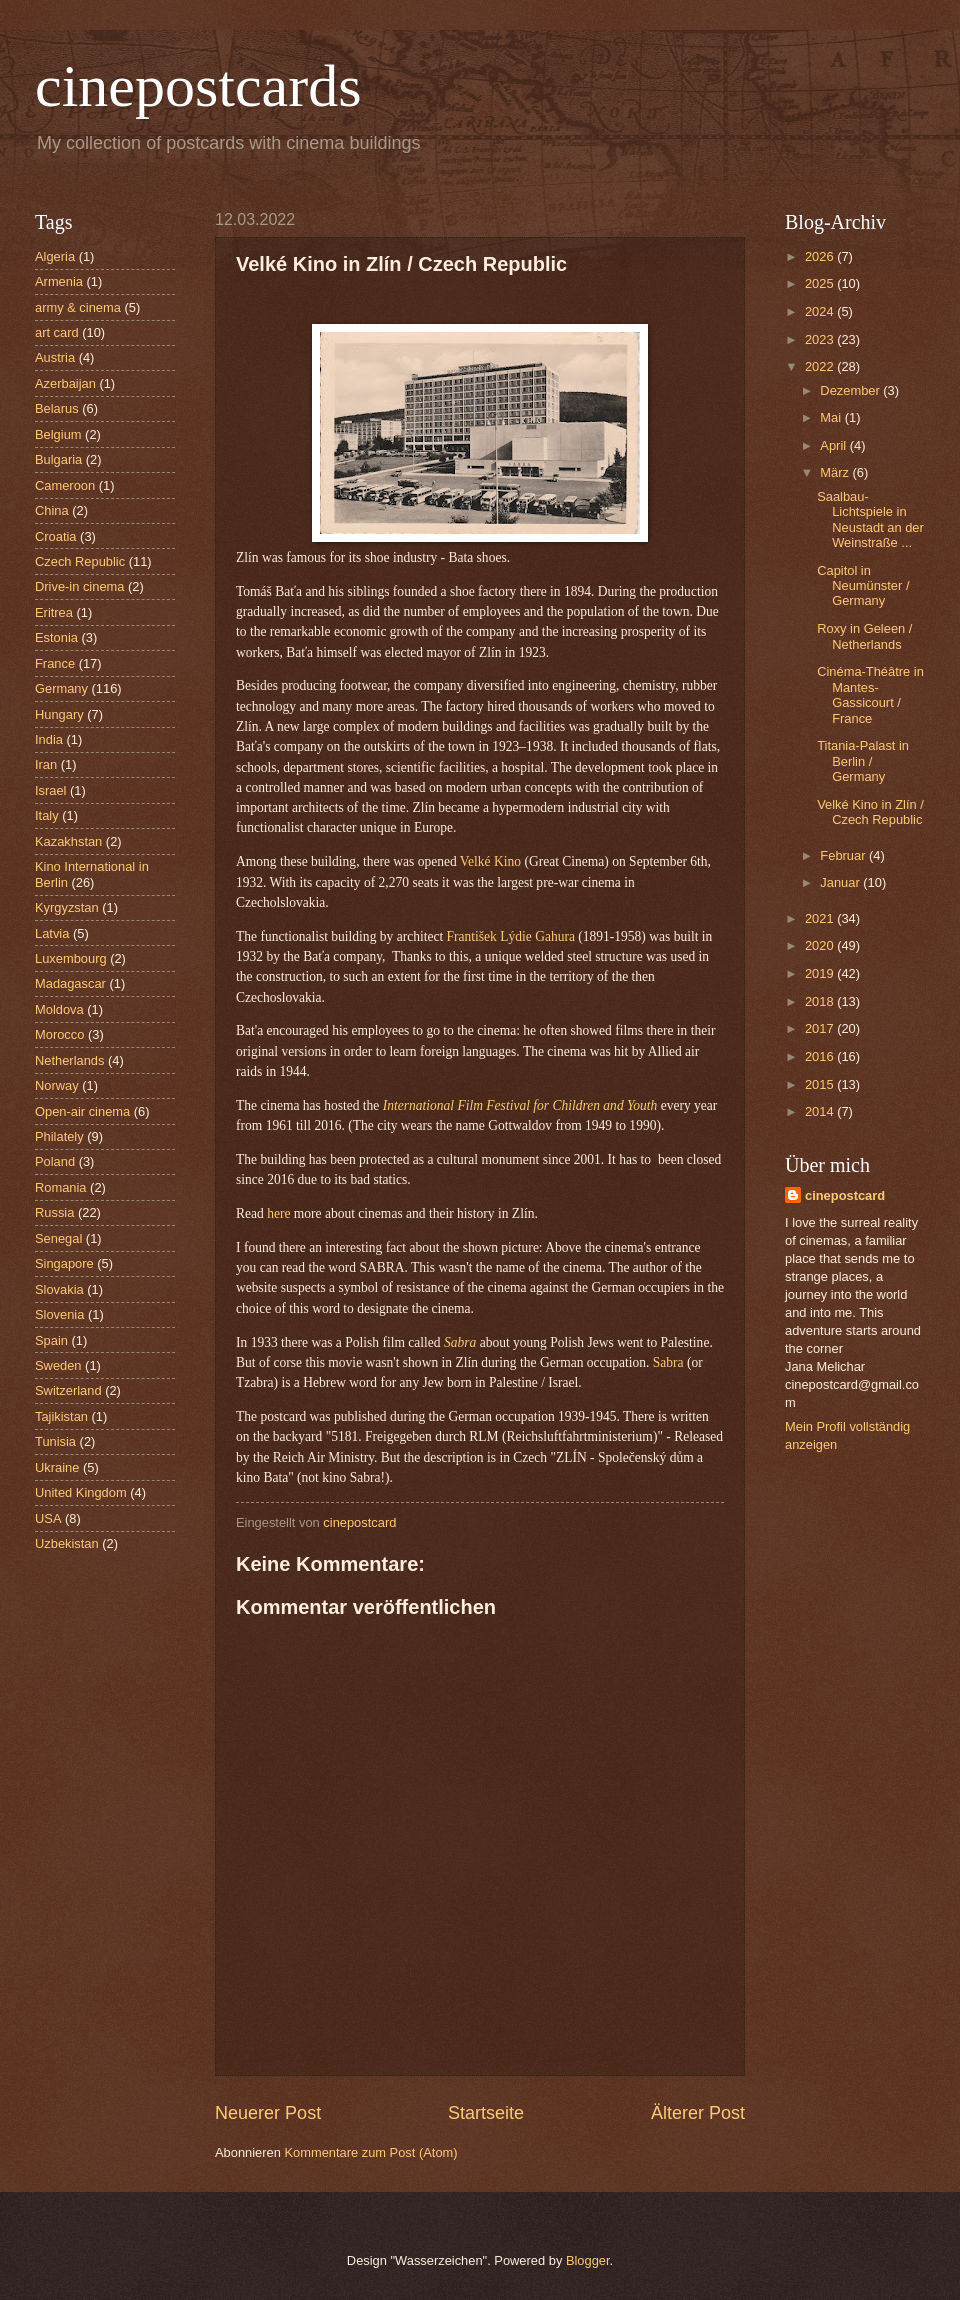 The image size is (960, 2300). What do you see at coordinates (67, 1543) in the screenshot?
I see `Uzbekistan` at bounding box center [67, 1543].